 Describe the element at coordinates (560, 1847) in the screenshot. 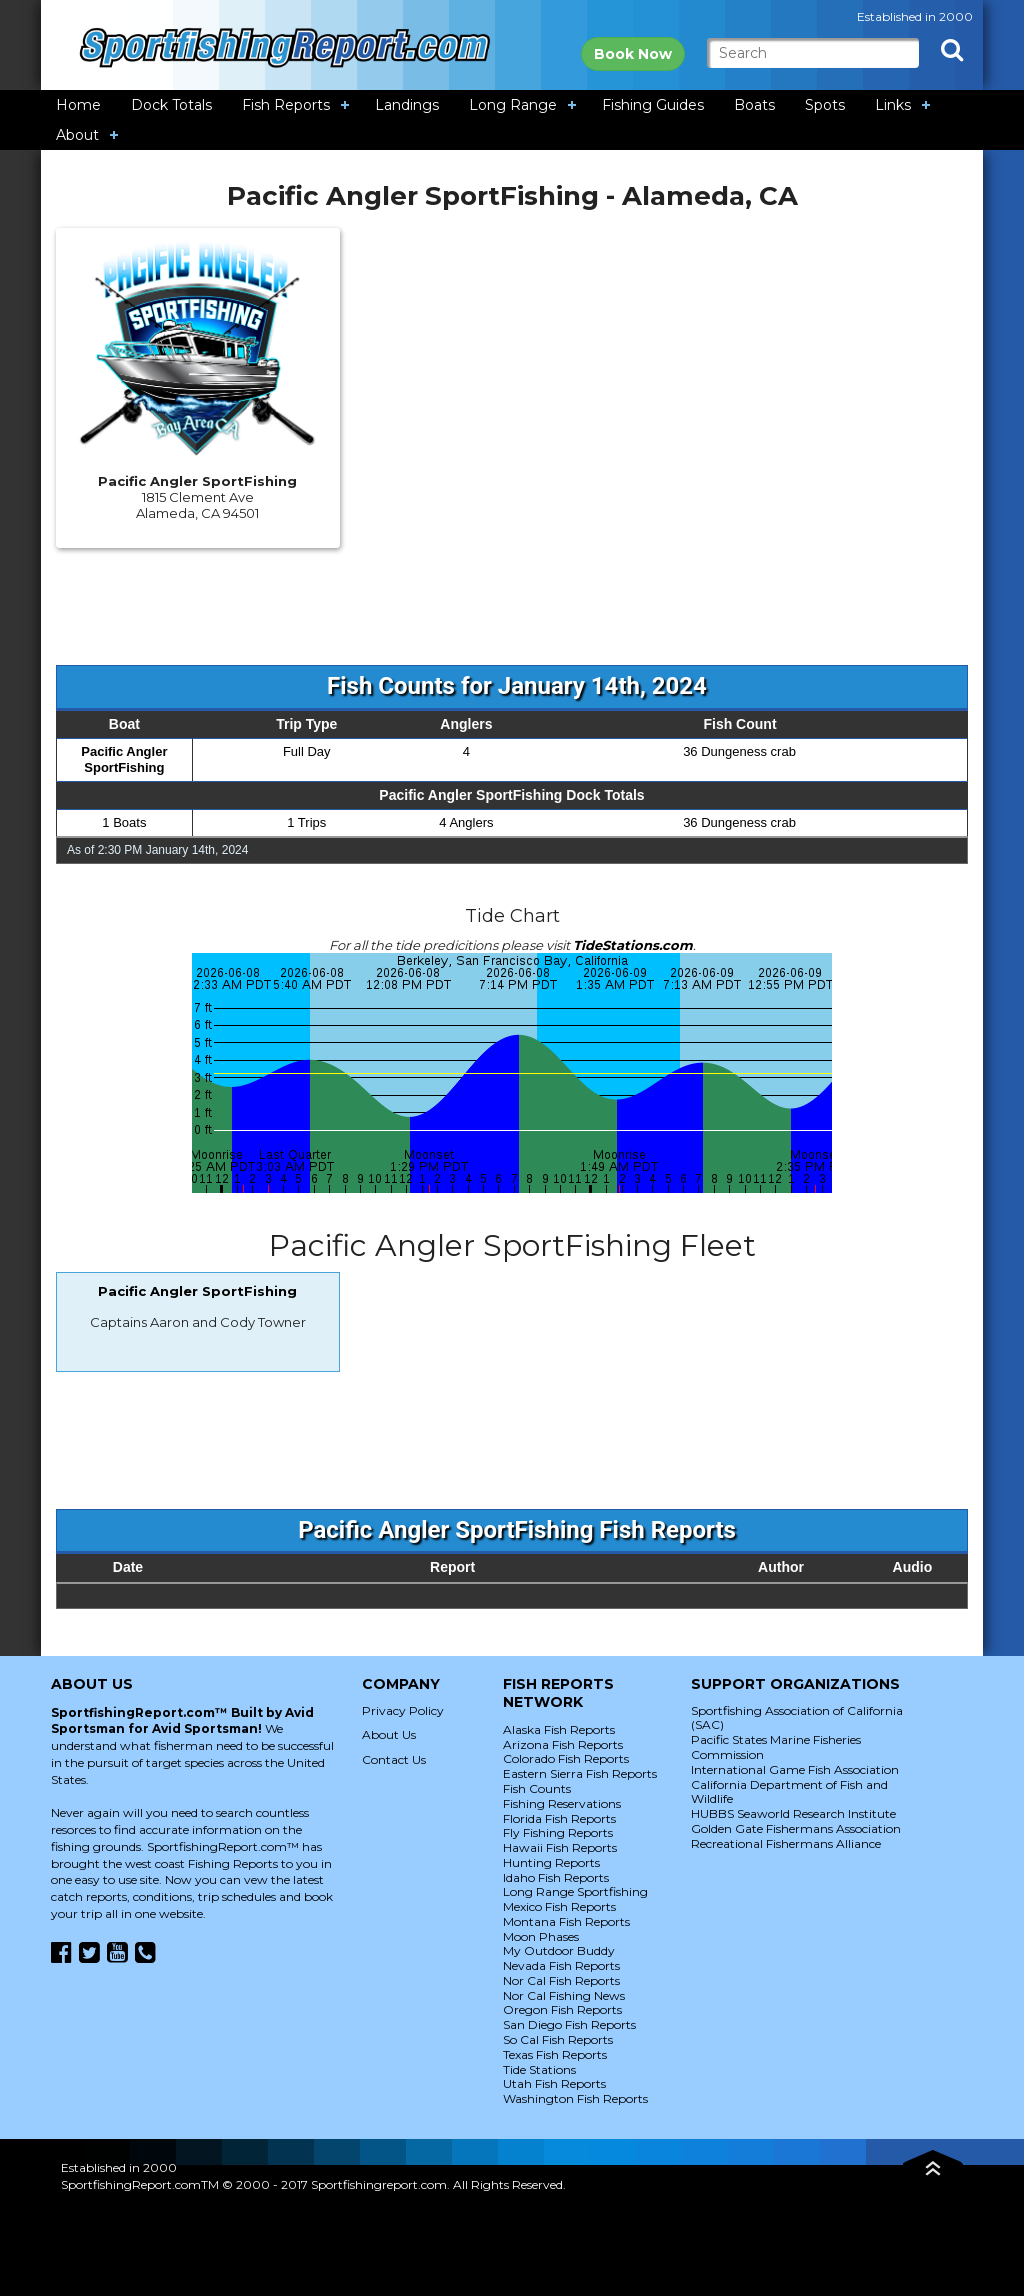

I see `Hawaii Fish Reports` at that location.